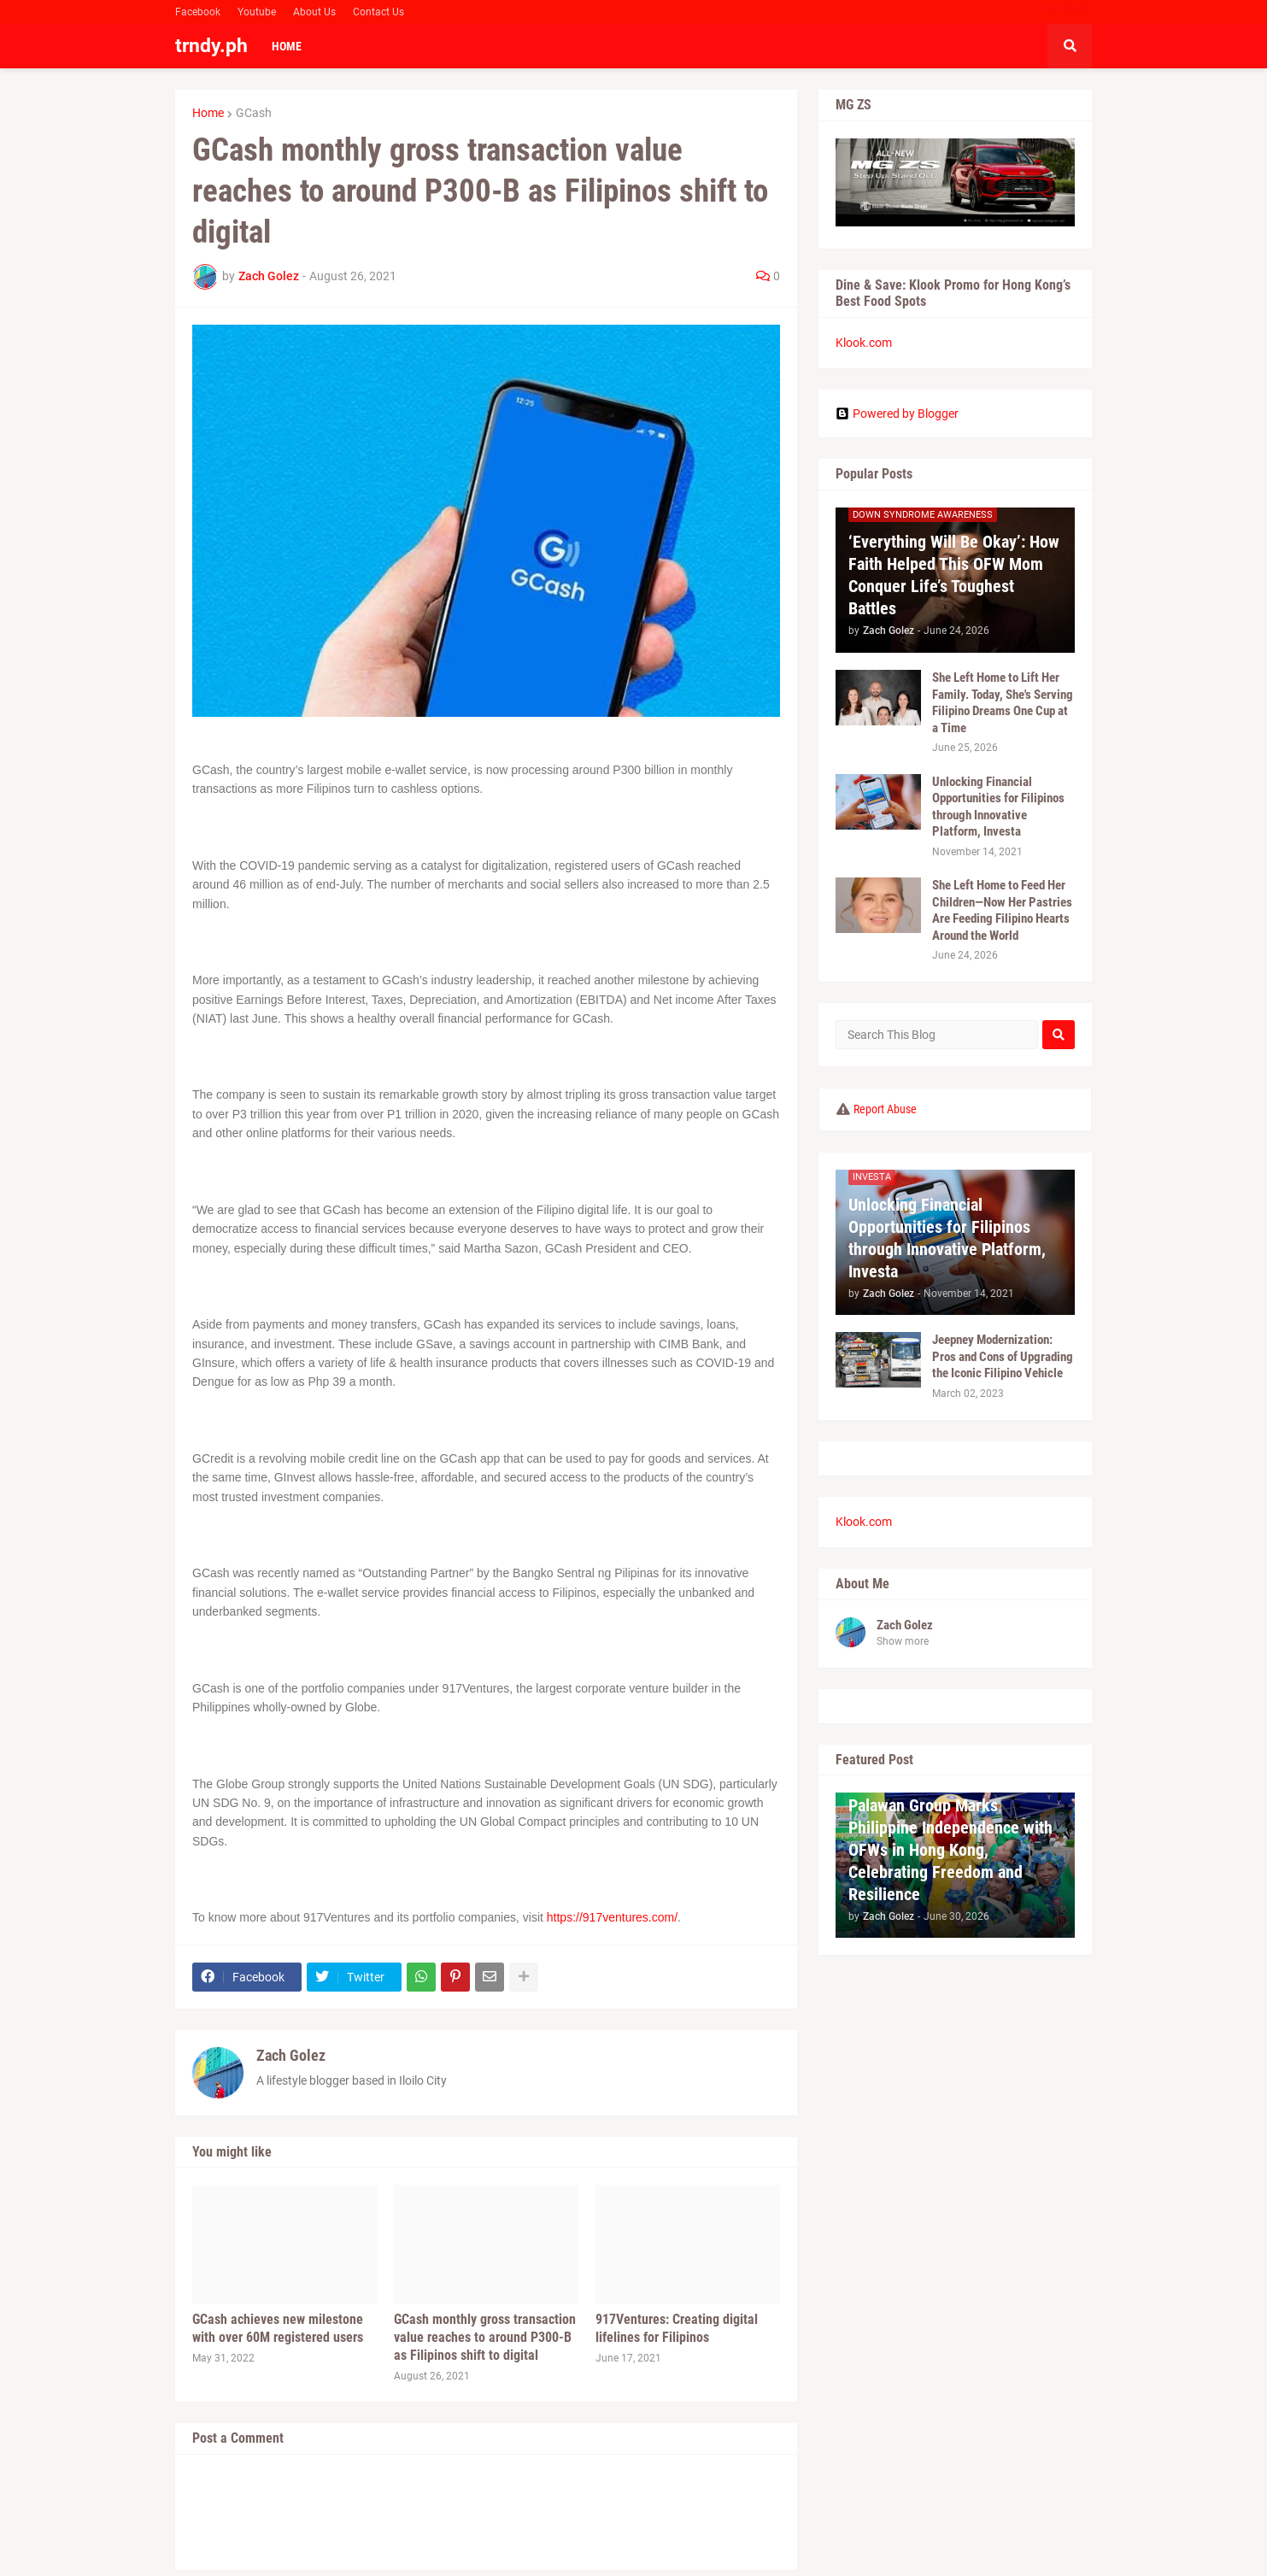 Image resolution: width=1267 pixels, height=2576 pixels. Describe the element at coordinates (485, 2337) in the screenshot. I see `GCash monthly gross transaction value reaches to around P300-B as Filipinos shift to digital` at that location.